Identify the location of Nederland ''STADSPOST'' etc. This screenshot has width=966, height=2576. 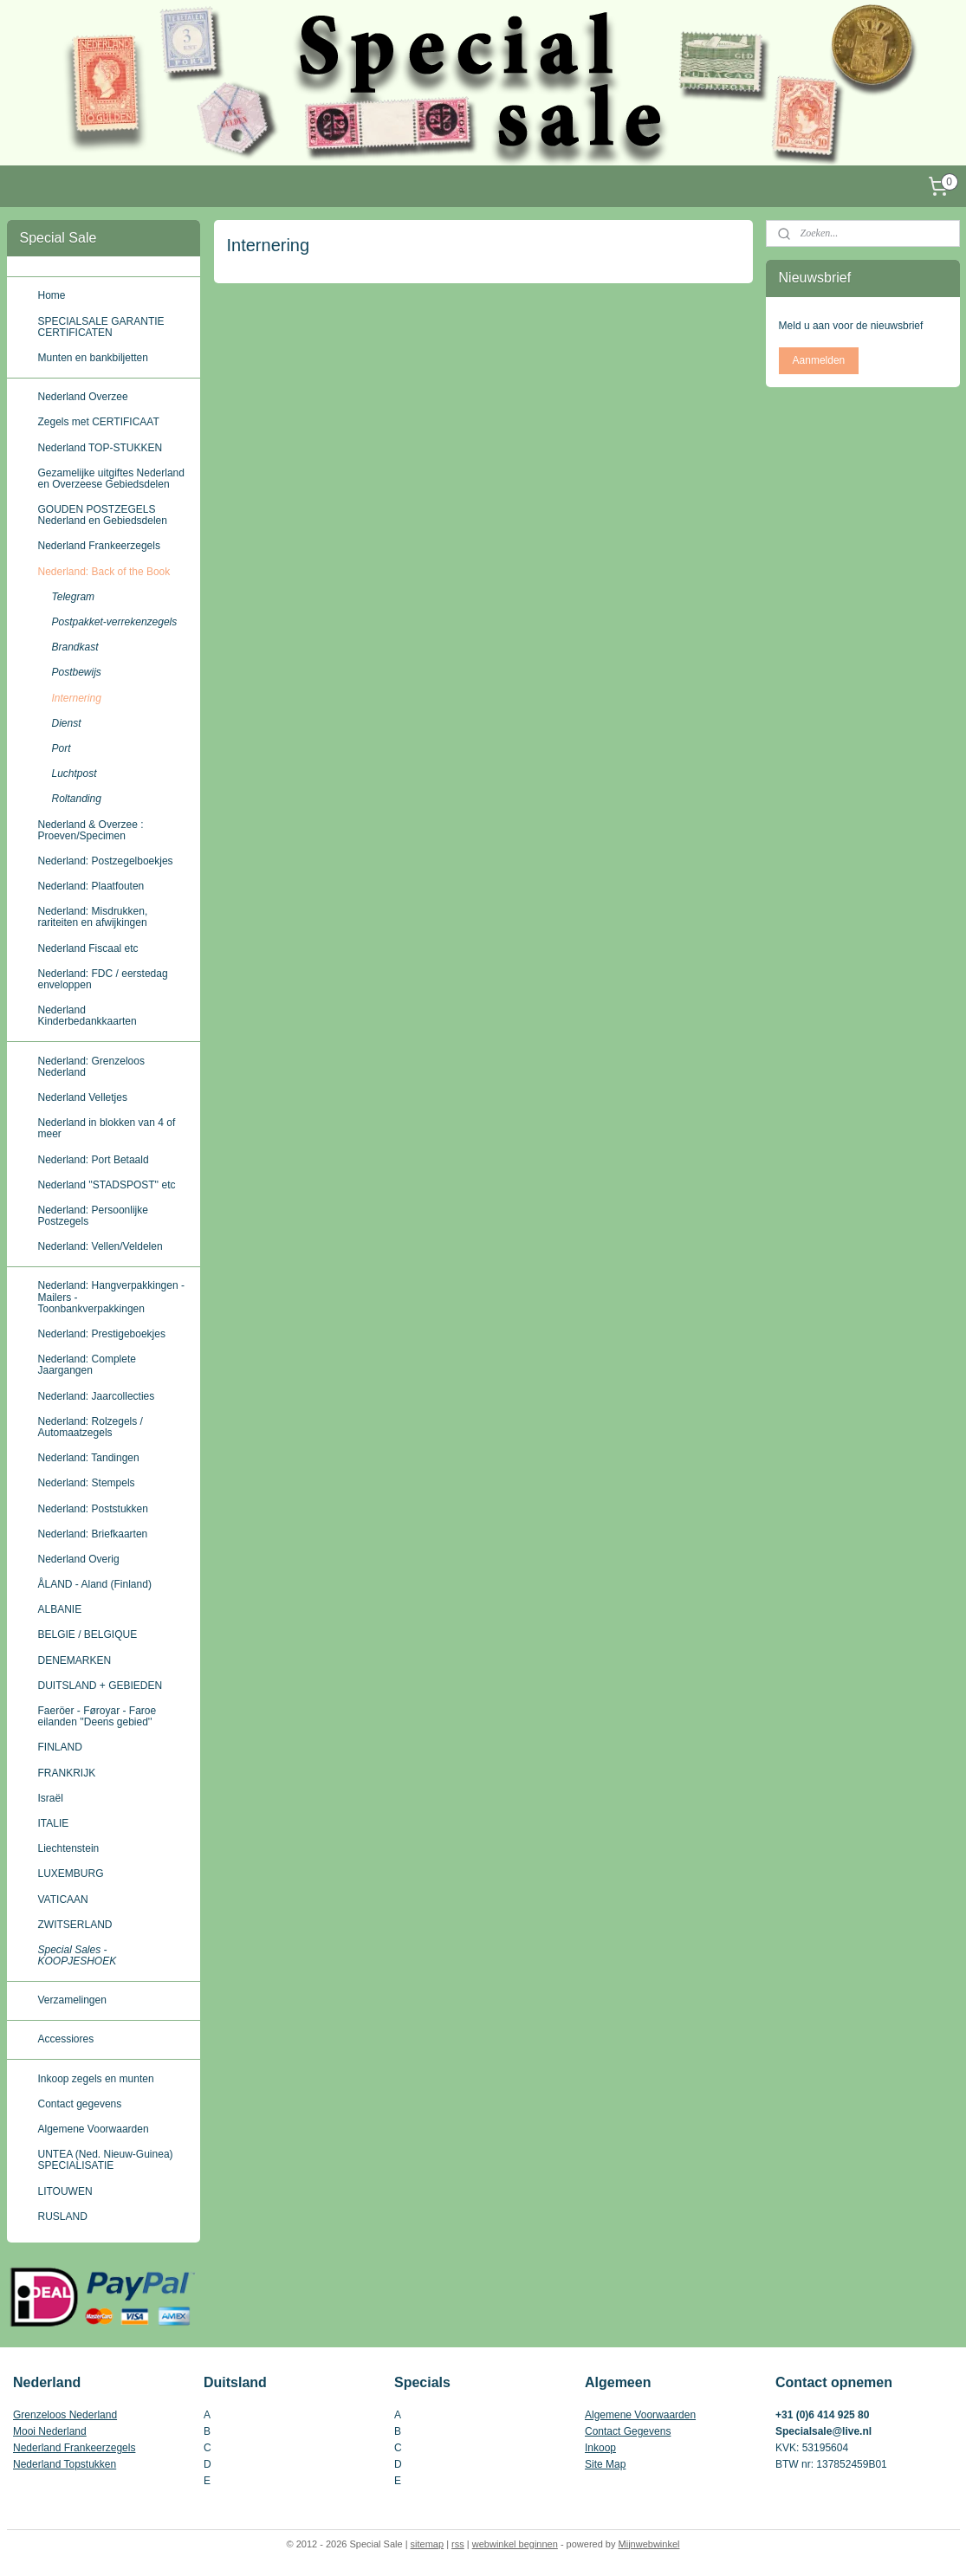
(107, 1185).